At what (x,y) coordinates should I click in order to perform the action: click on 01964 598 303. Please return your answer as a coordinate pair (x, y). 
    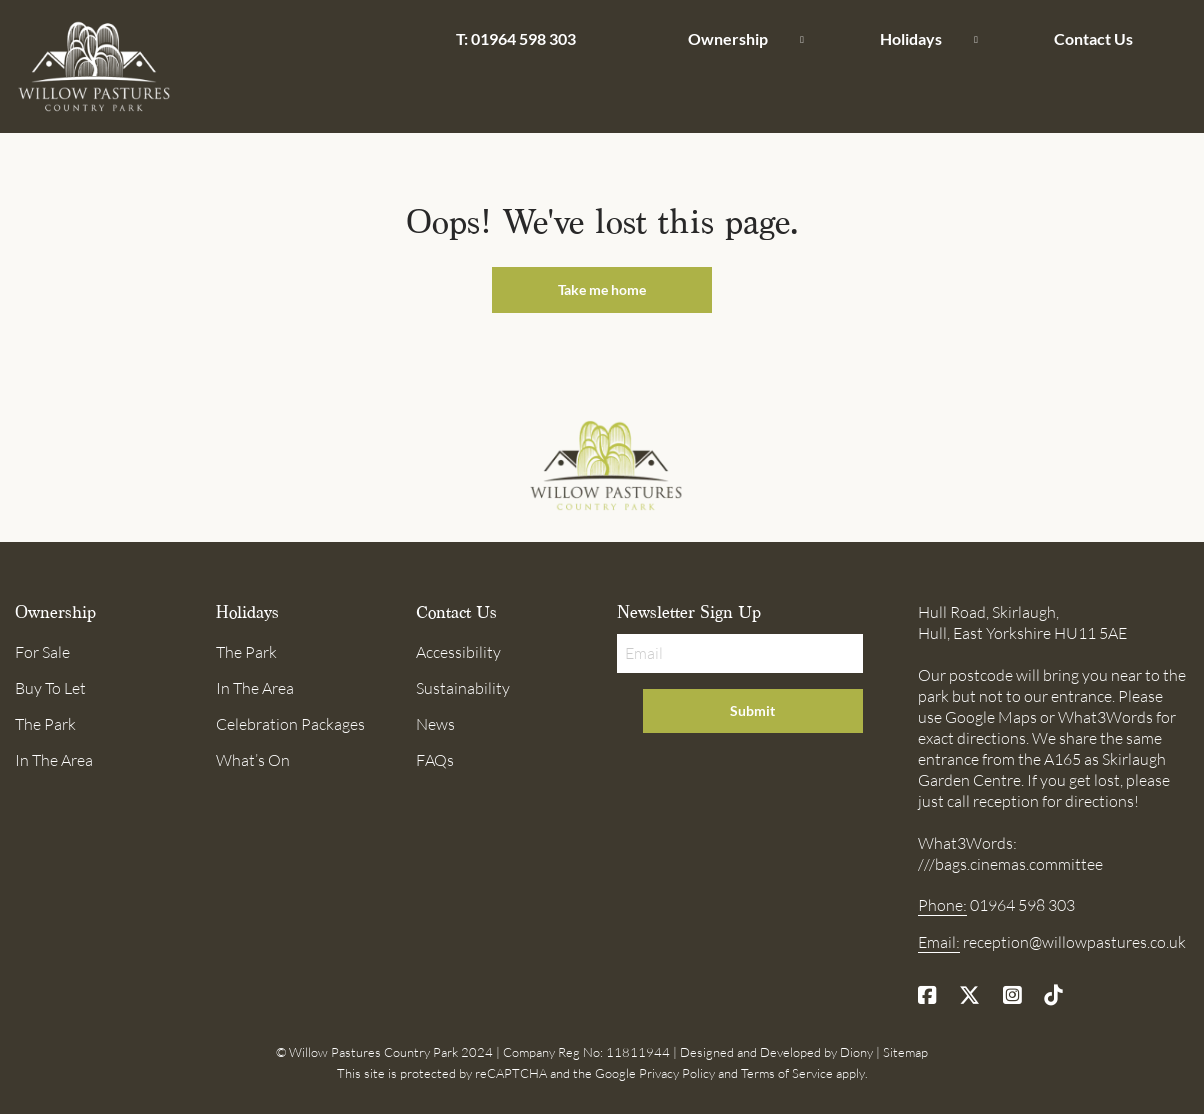
    Looking at the image, I should click on (1022, 905).